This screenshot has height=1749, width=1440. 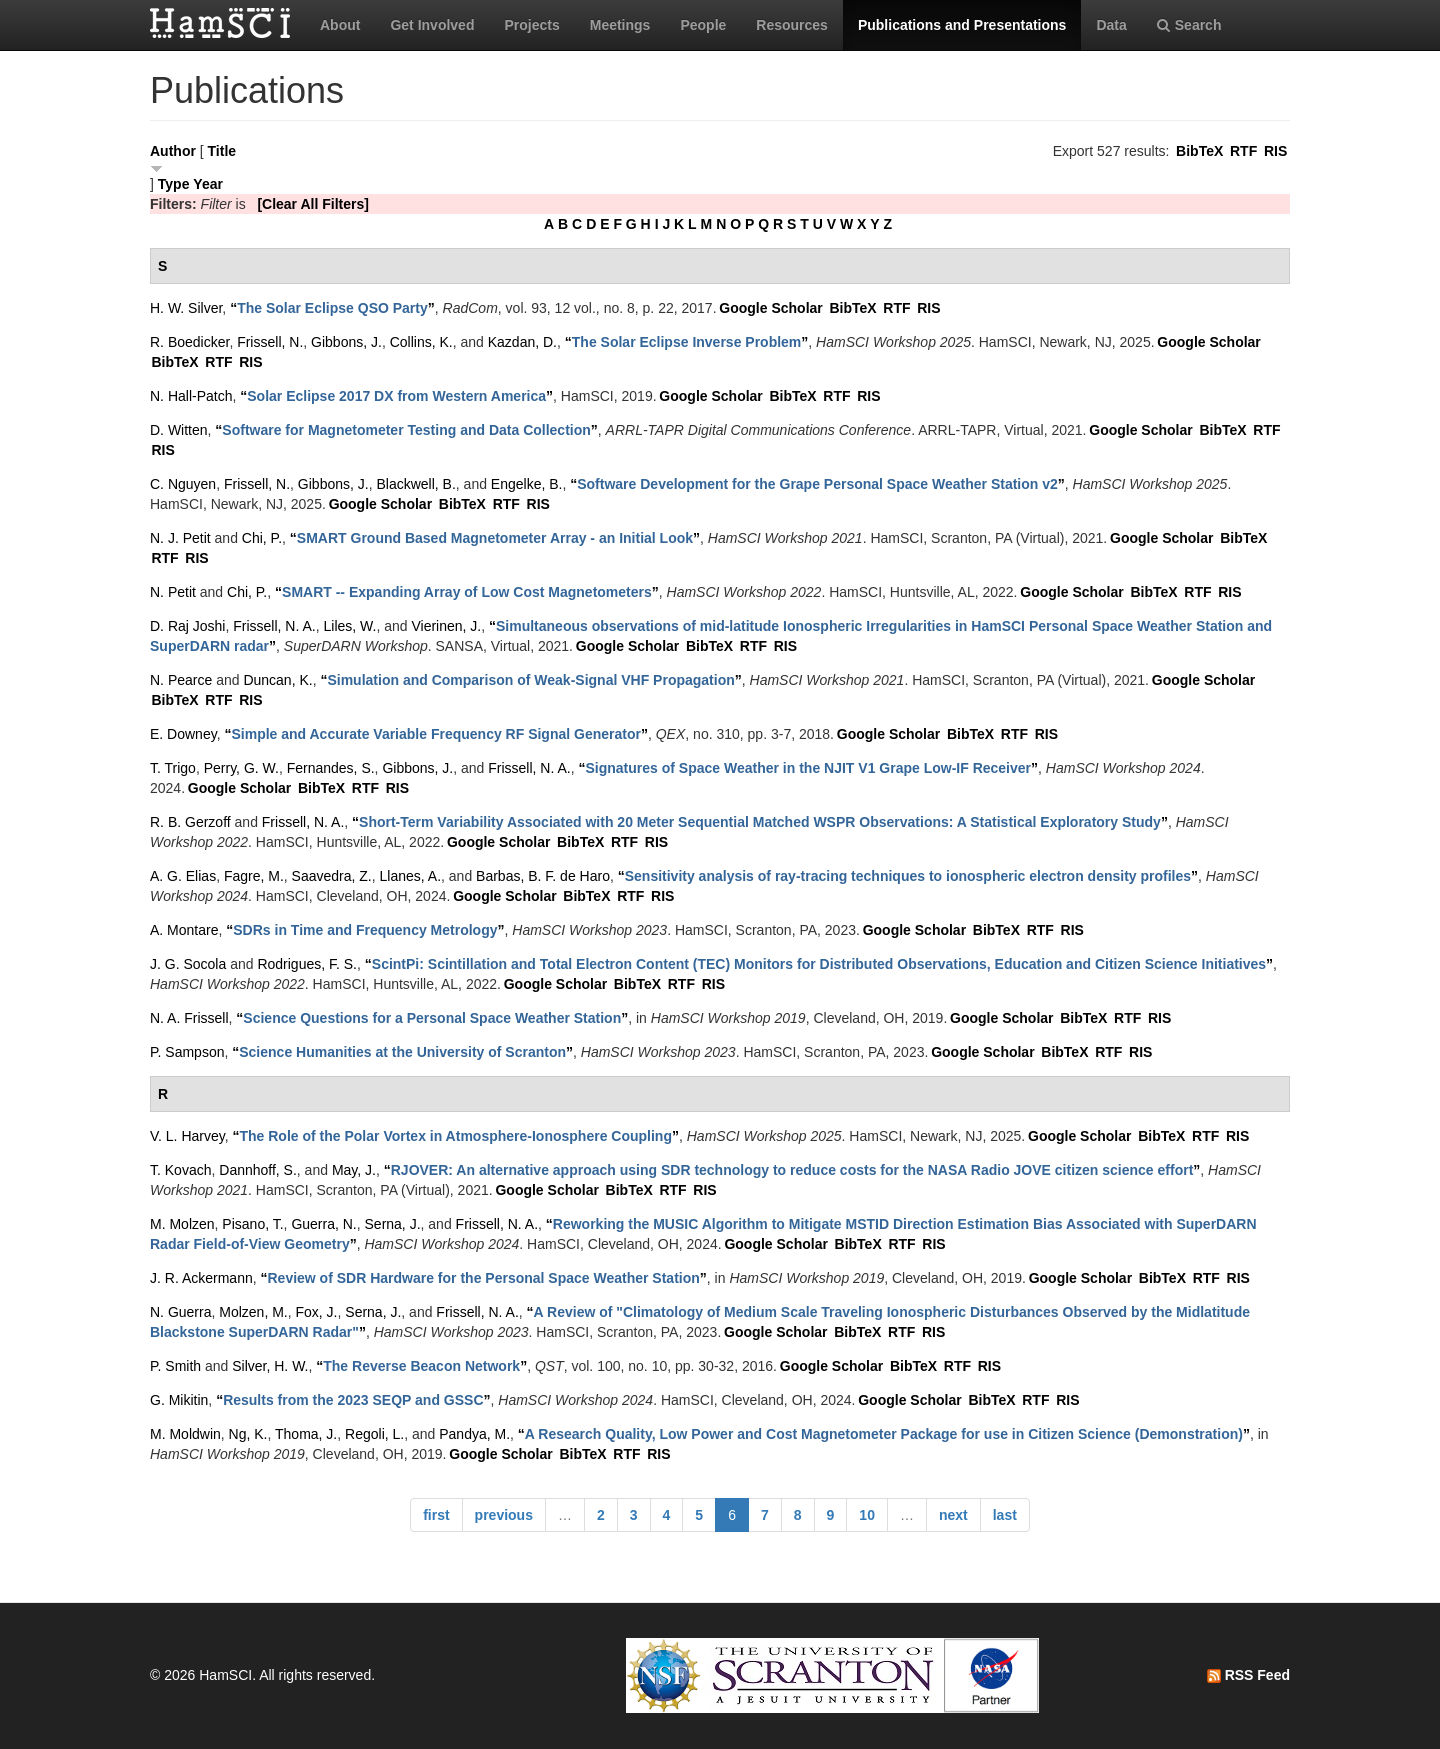 What do you see at coordinates (270, 342) in the screenshot?
I see `Frissell, N.` at bounding box center [270, 342].